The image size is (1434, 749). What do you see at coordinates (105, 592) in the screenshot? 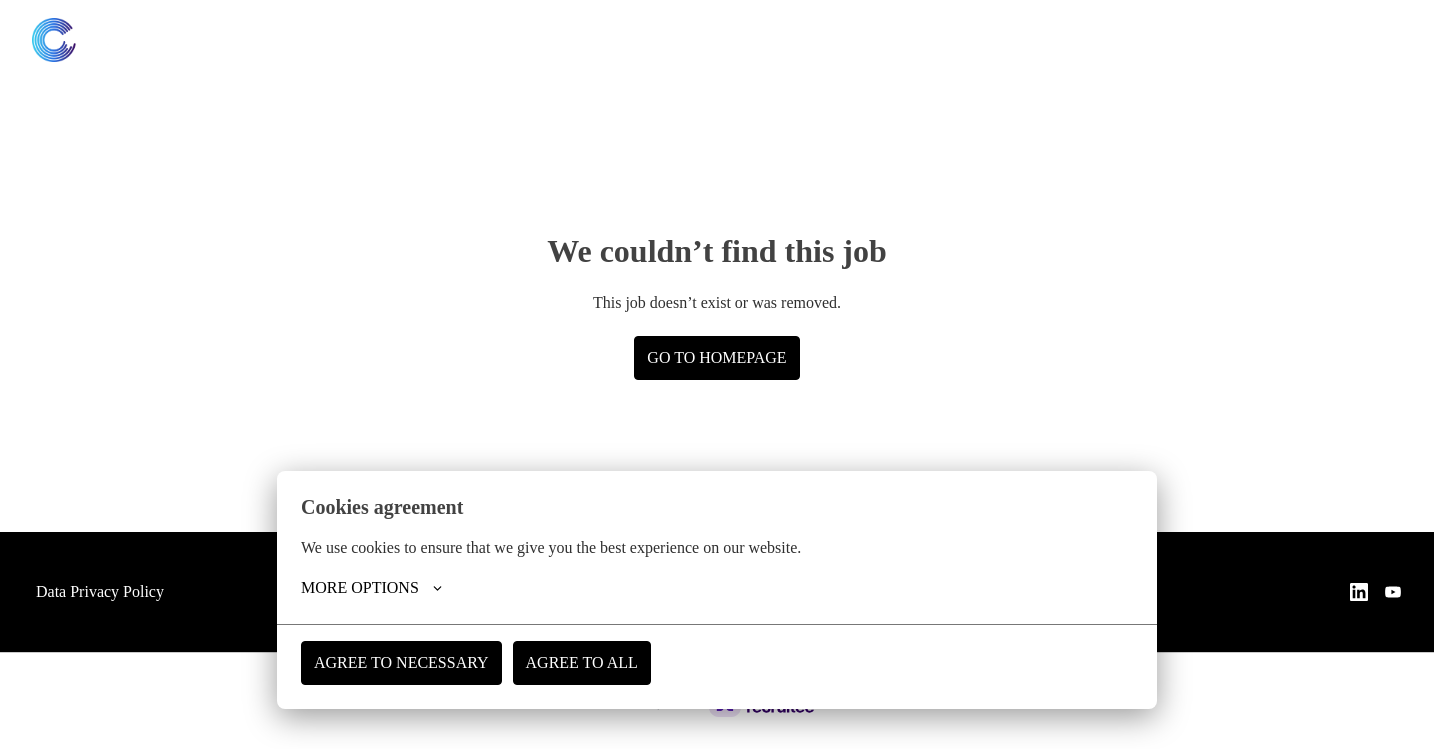
I see `Data Privacy Policy` at bounding box center [105, 592].